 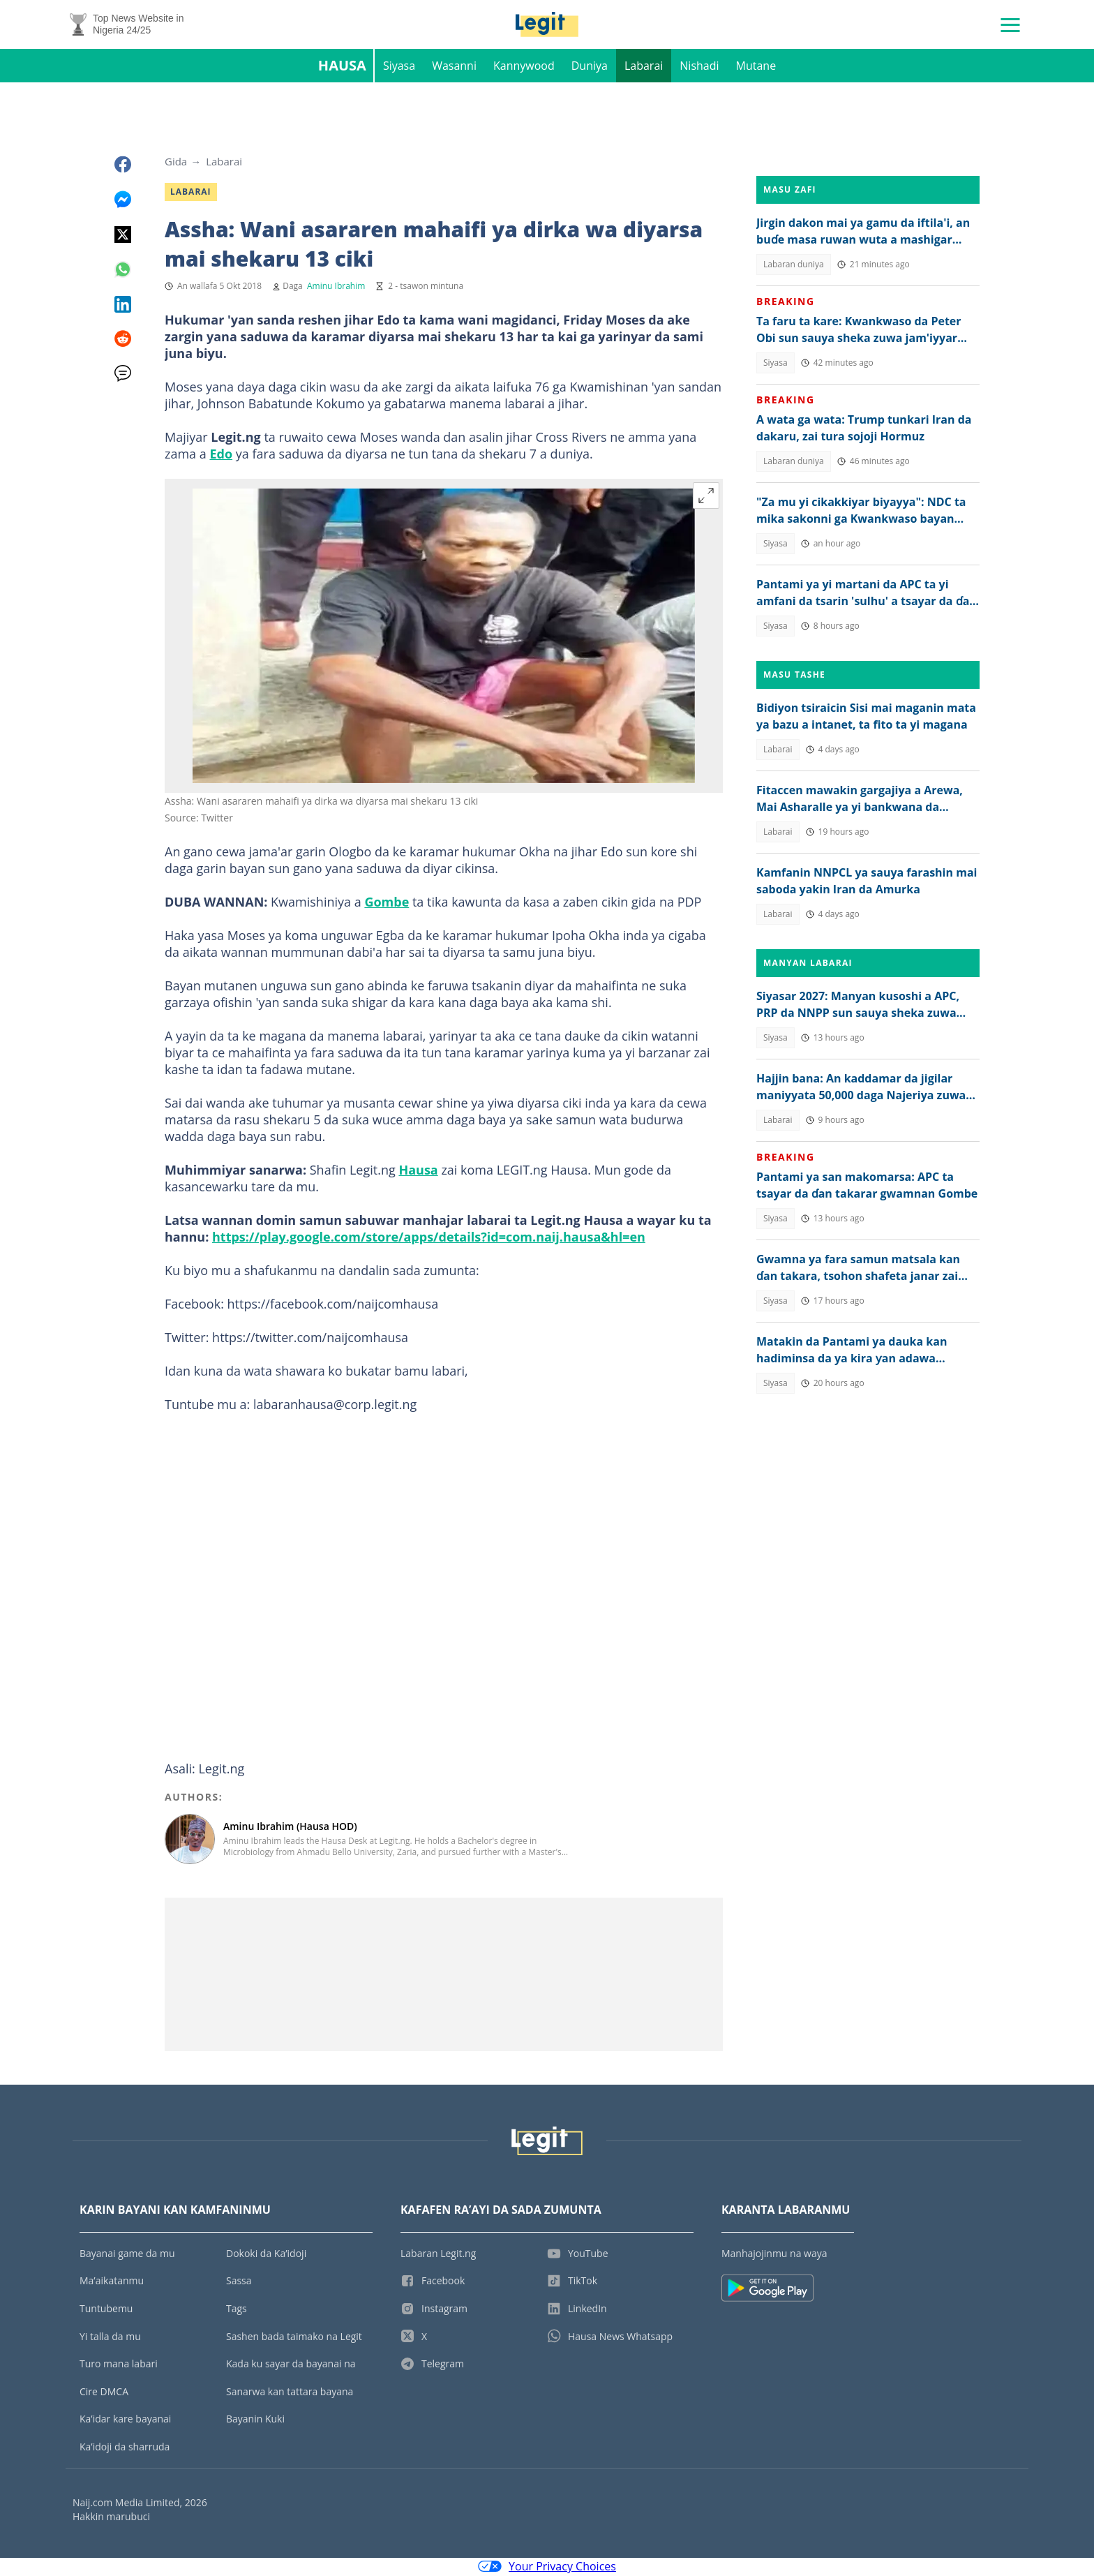 What do you see at coordinates (793, 265) in the screenshot?
I see `Labaran duniya` at bounding box center [793, 265].